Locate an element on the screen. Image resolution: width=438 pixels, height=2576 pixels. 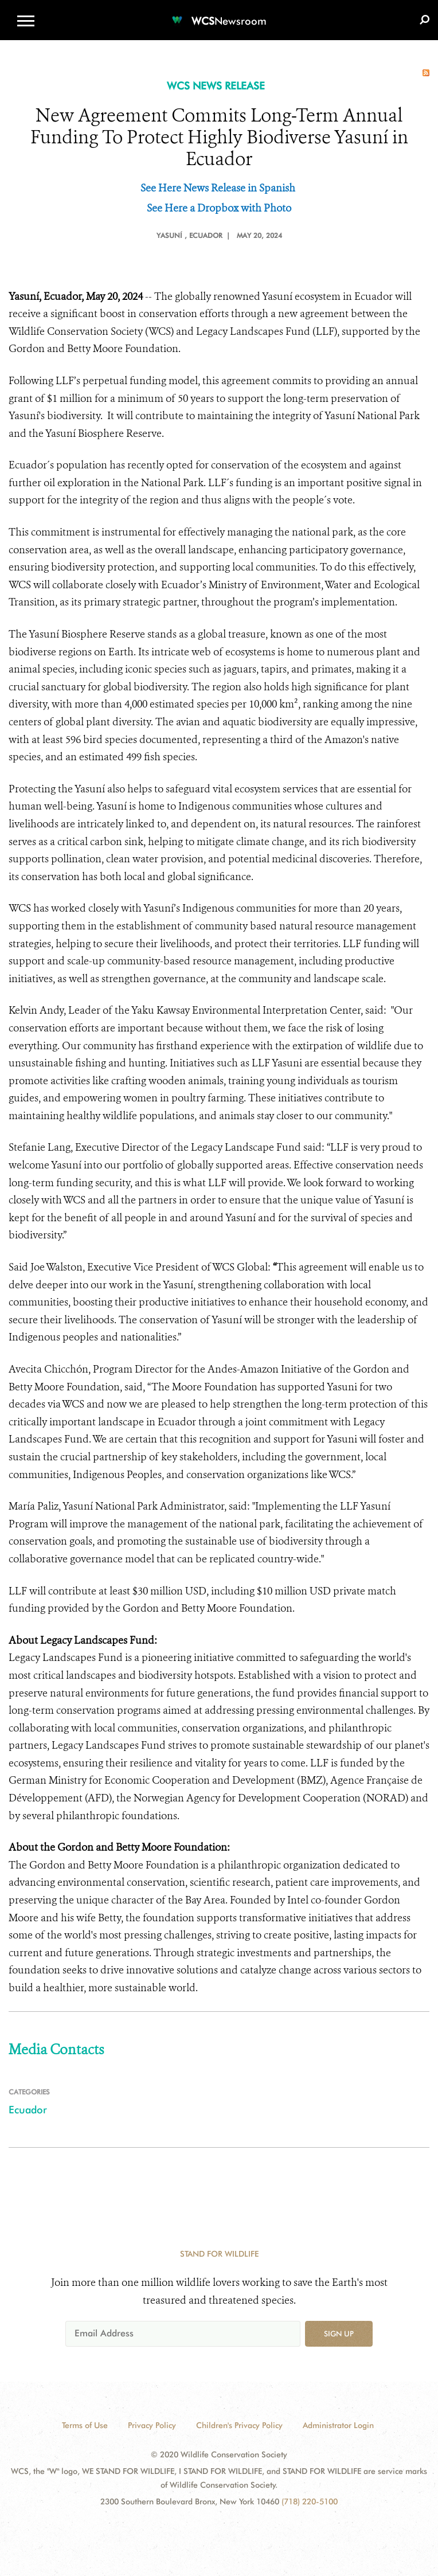
(718) 220-5100 is located at coordinates (309, 2501).